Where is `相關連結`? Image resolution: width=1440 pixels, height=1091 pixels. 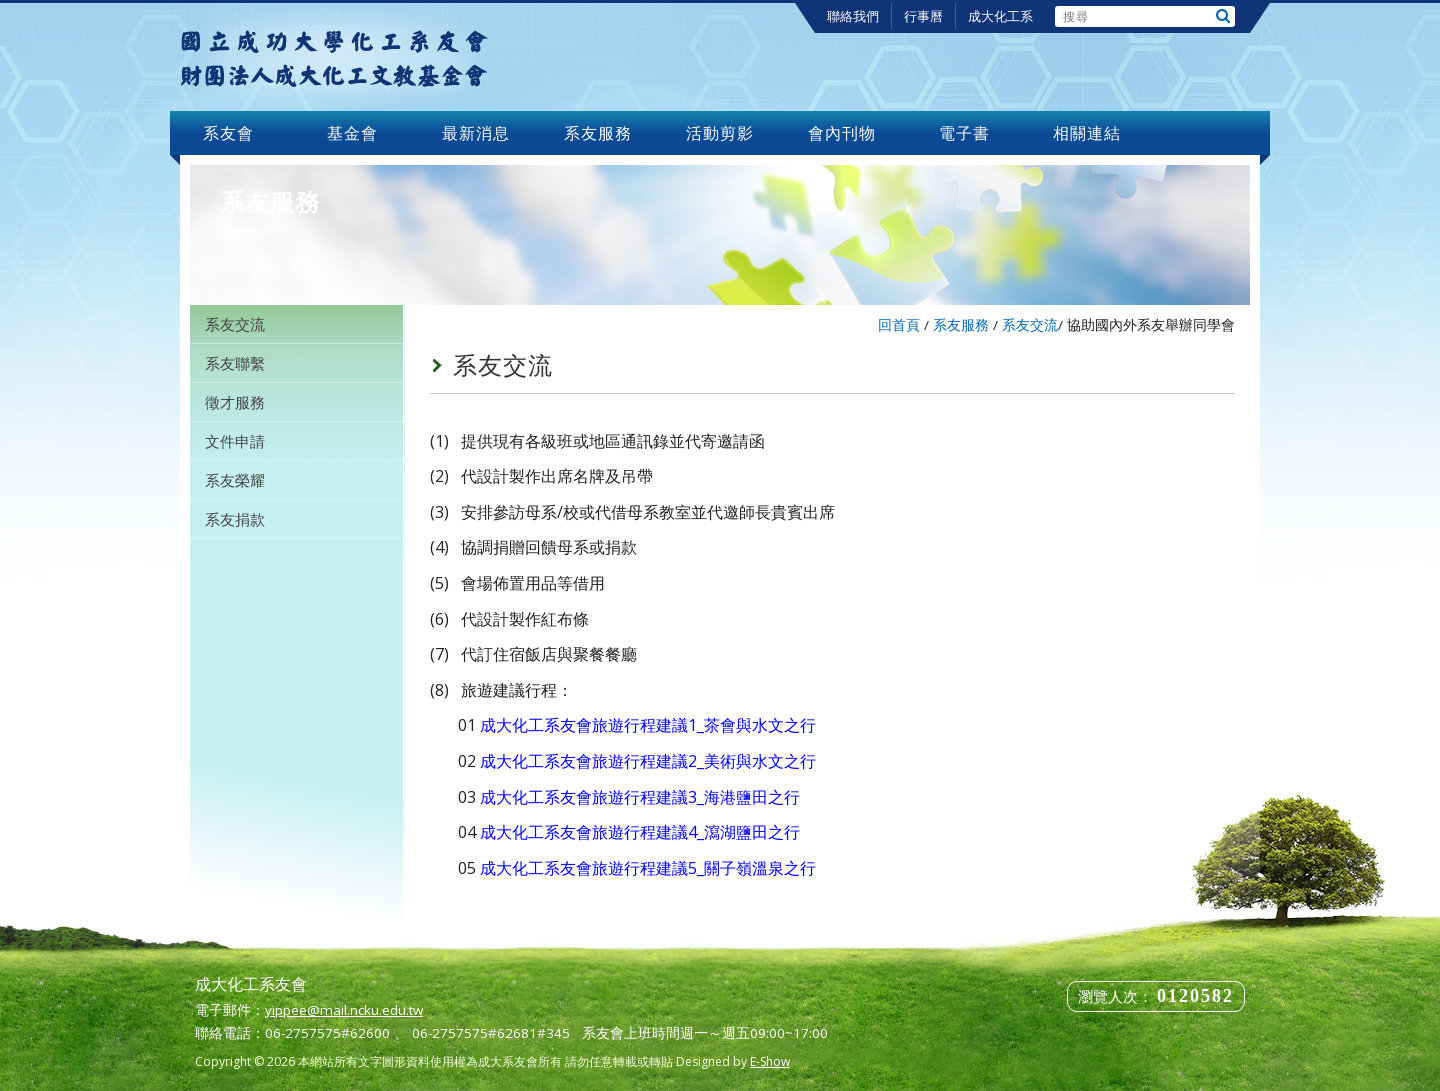
相關連結 is located at coordinates (1087, 133).